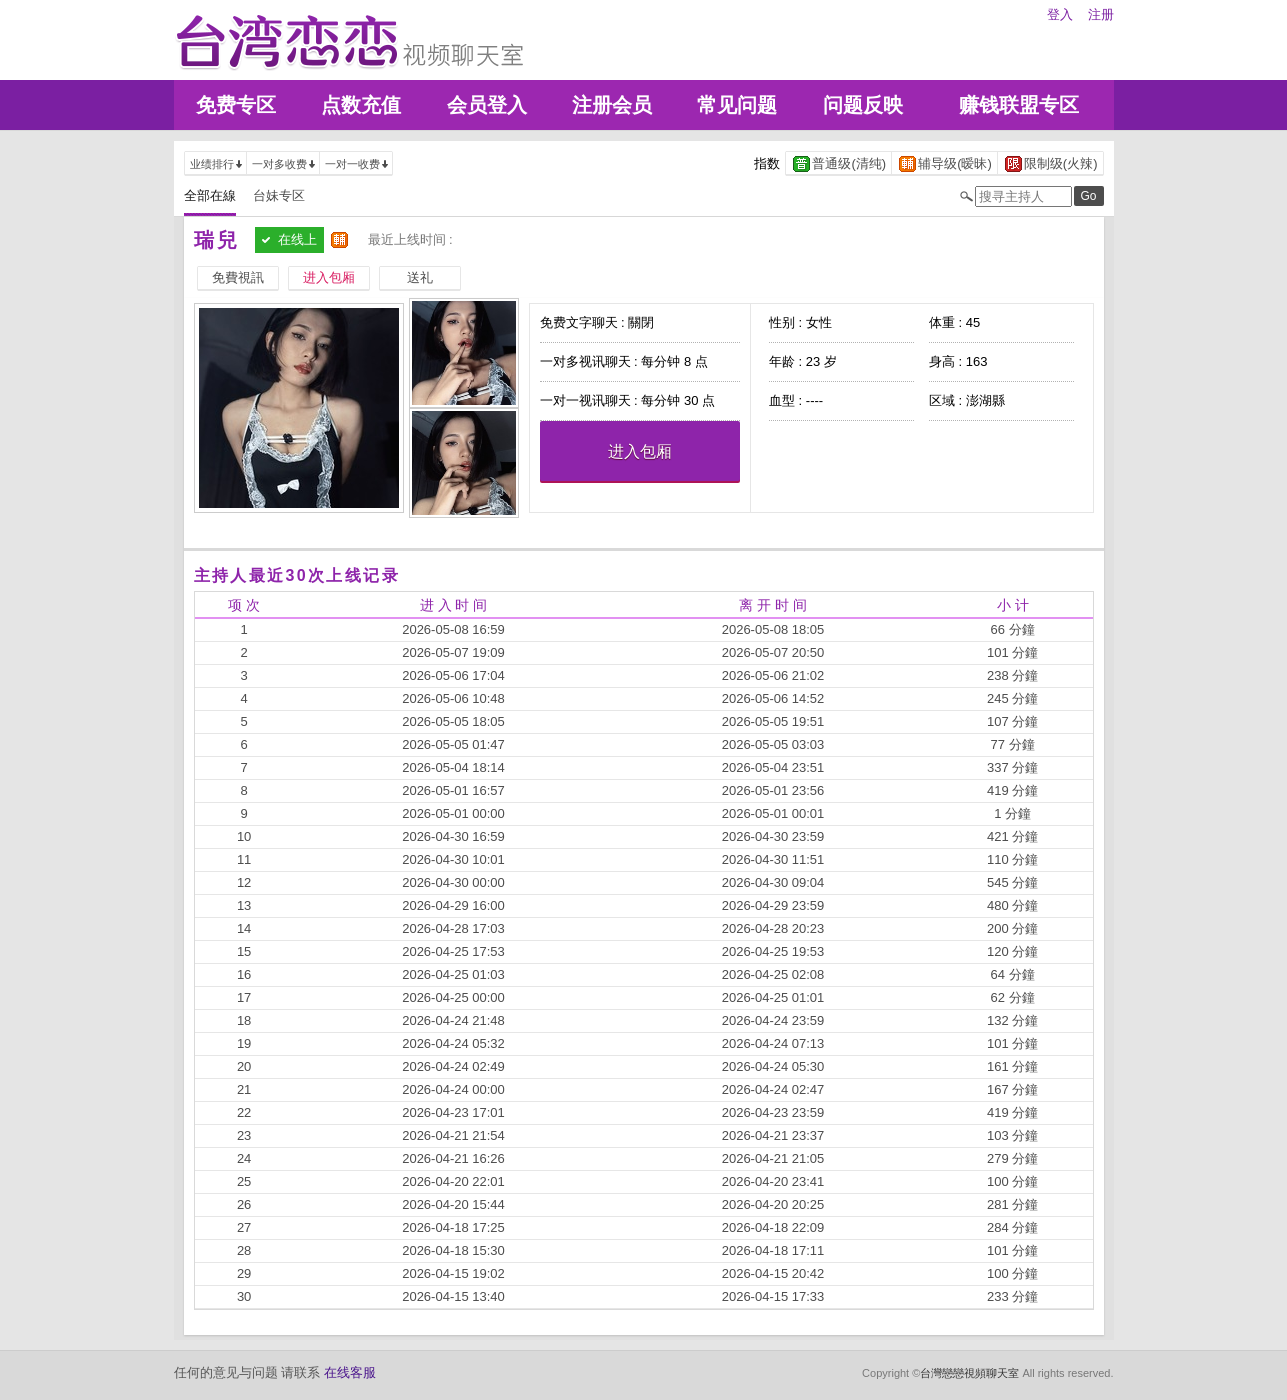 The height and width of the screenshot is (1400, 1287). What do you see at coordinates (1060, 14) in the screenshot?
I see `登入` at bounding box center [1060, 14].